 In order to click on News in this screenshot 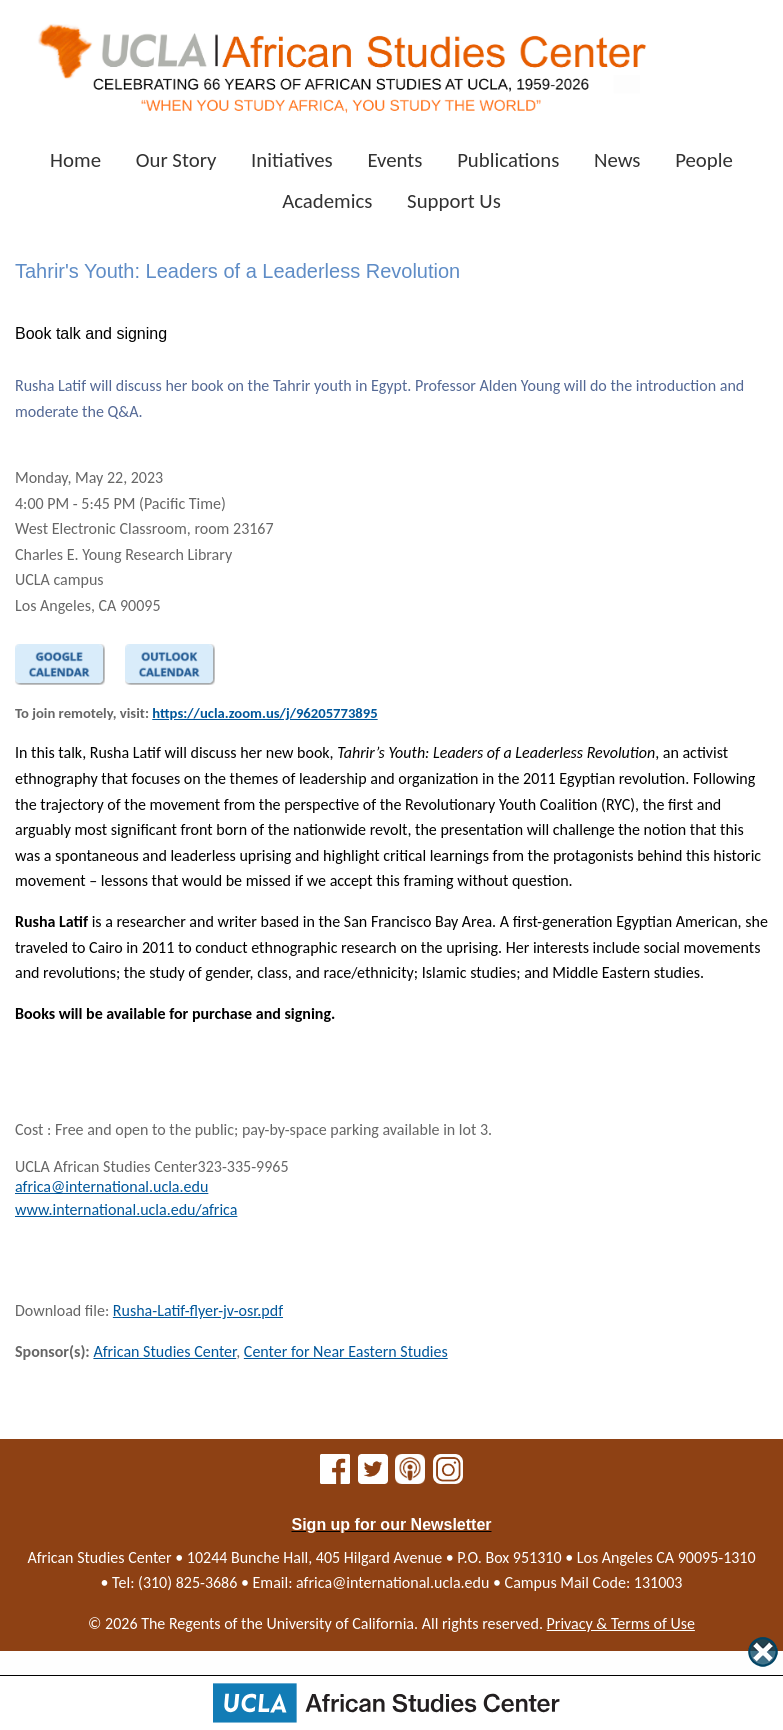, I will do `click(617, 160)`.